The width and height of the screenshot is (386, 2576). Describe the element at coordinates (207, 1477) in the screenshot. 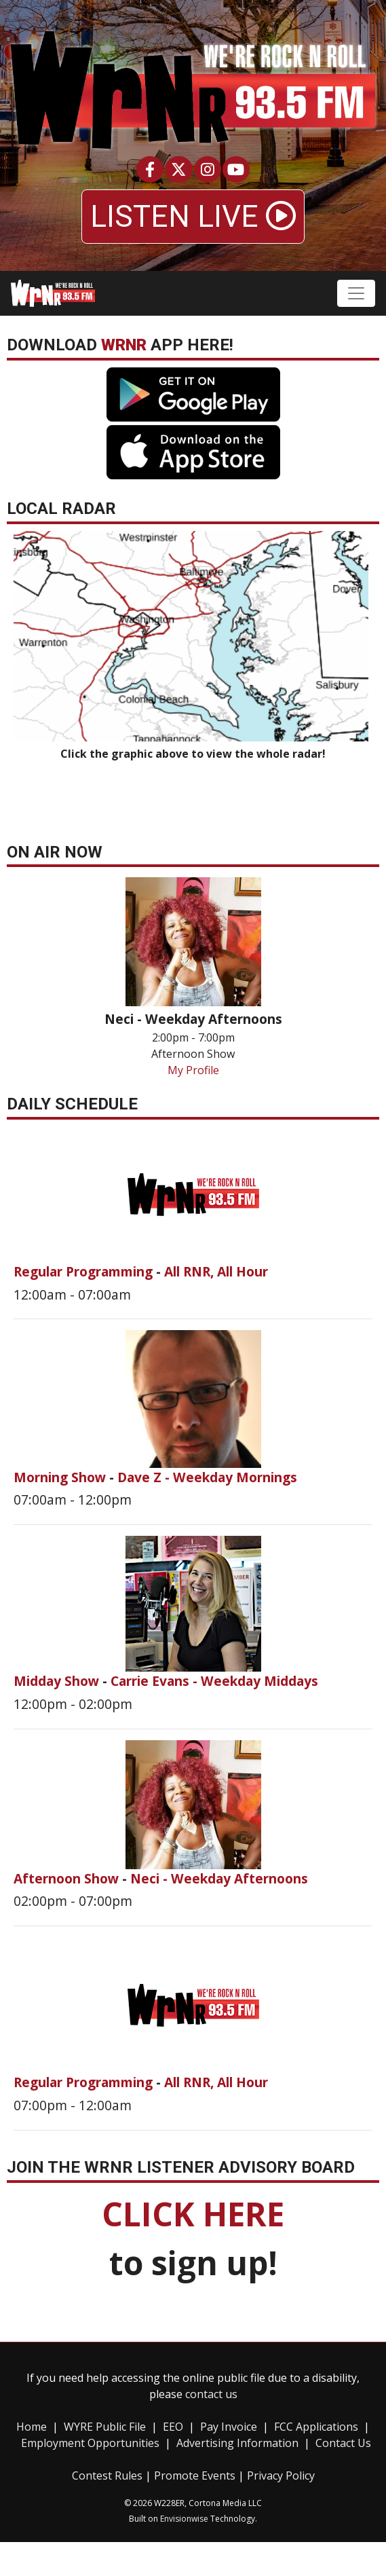

I see `Dave Z - Weekday Mornings` at that location.